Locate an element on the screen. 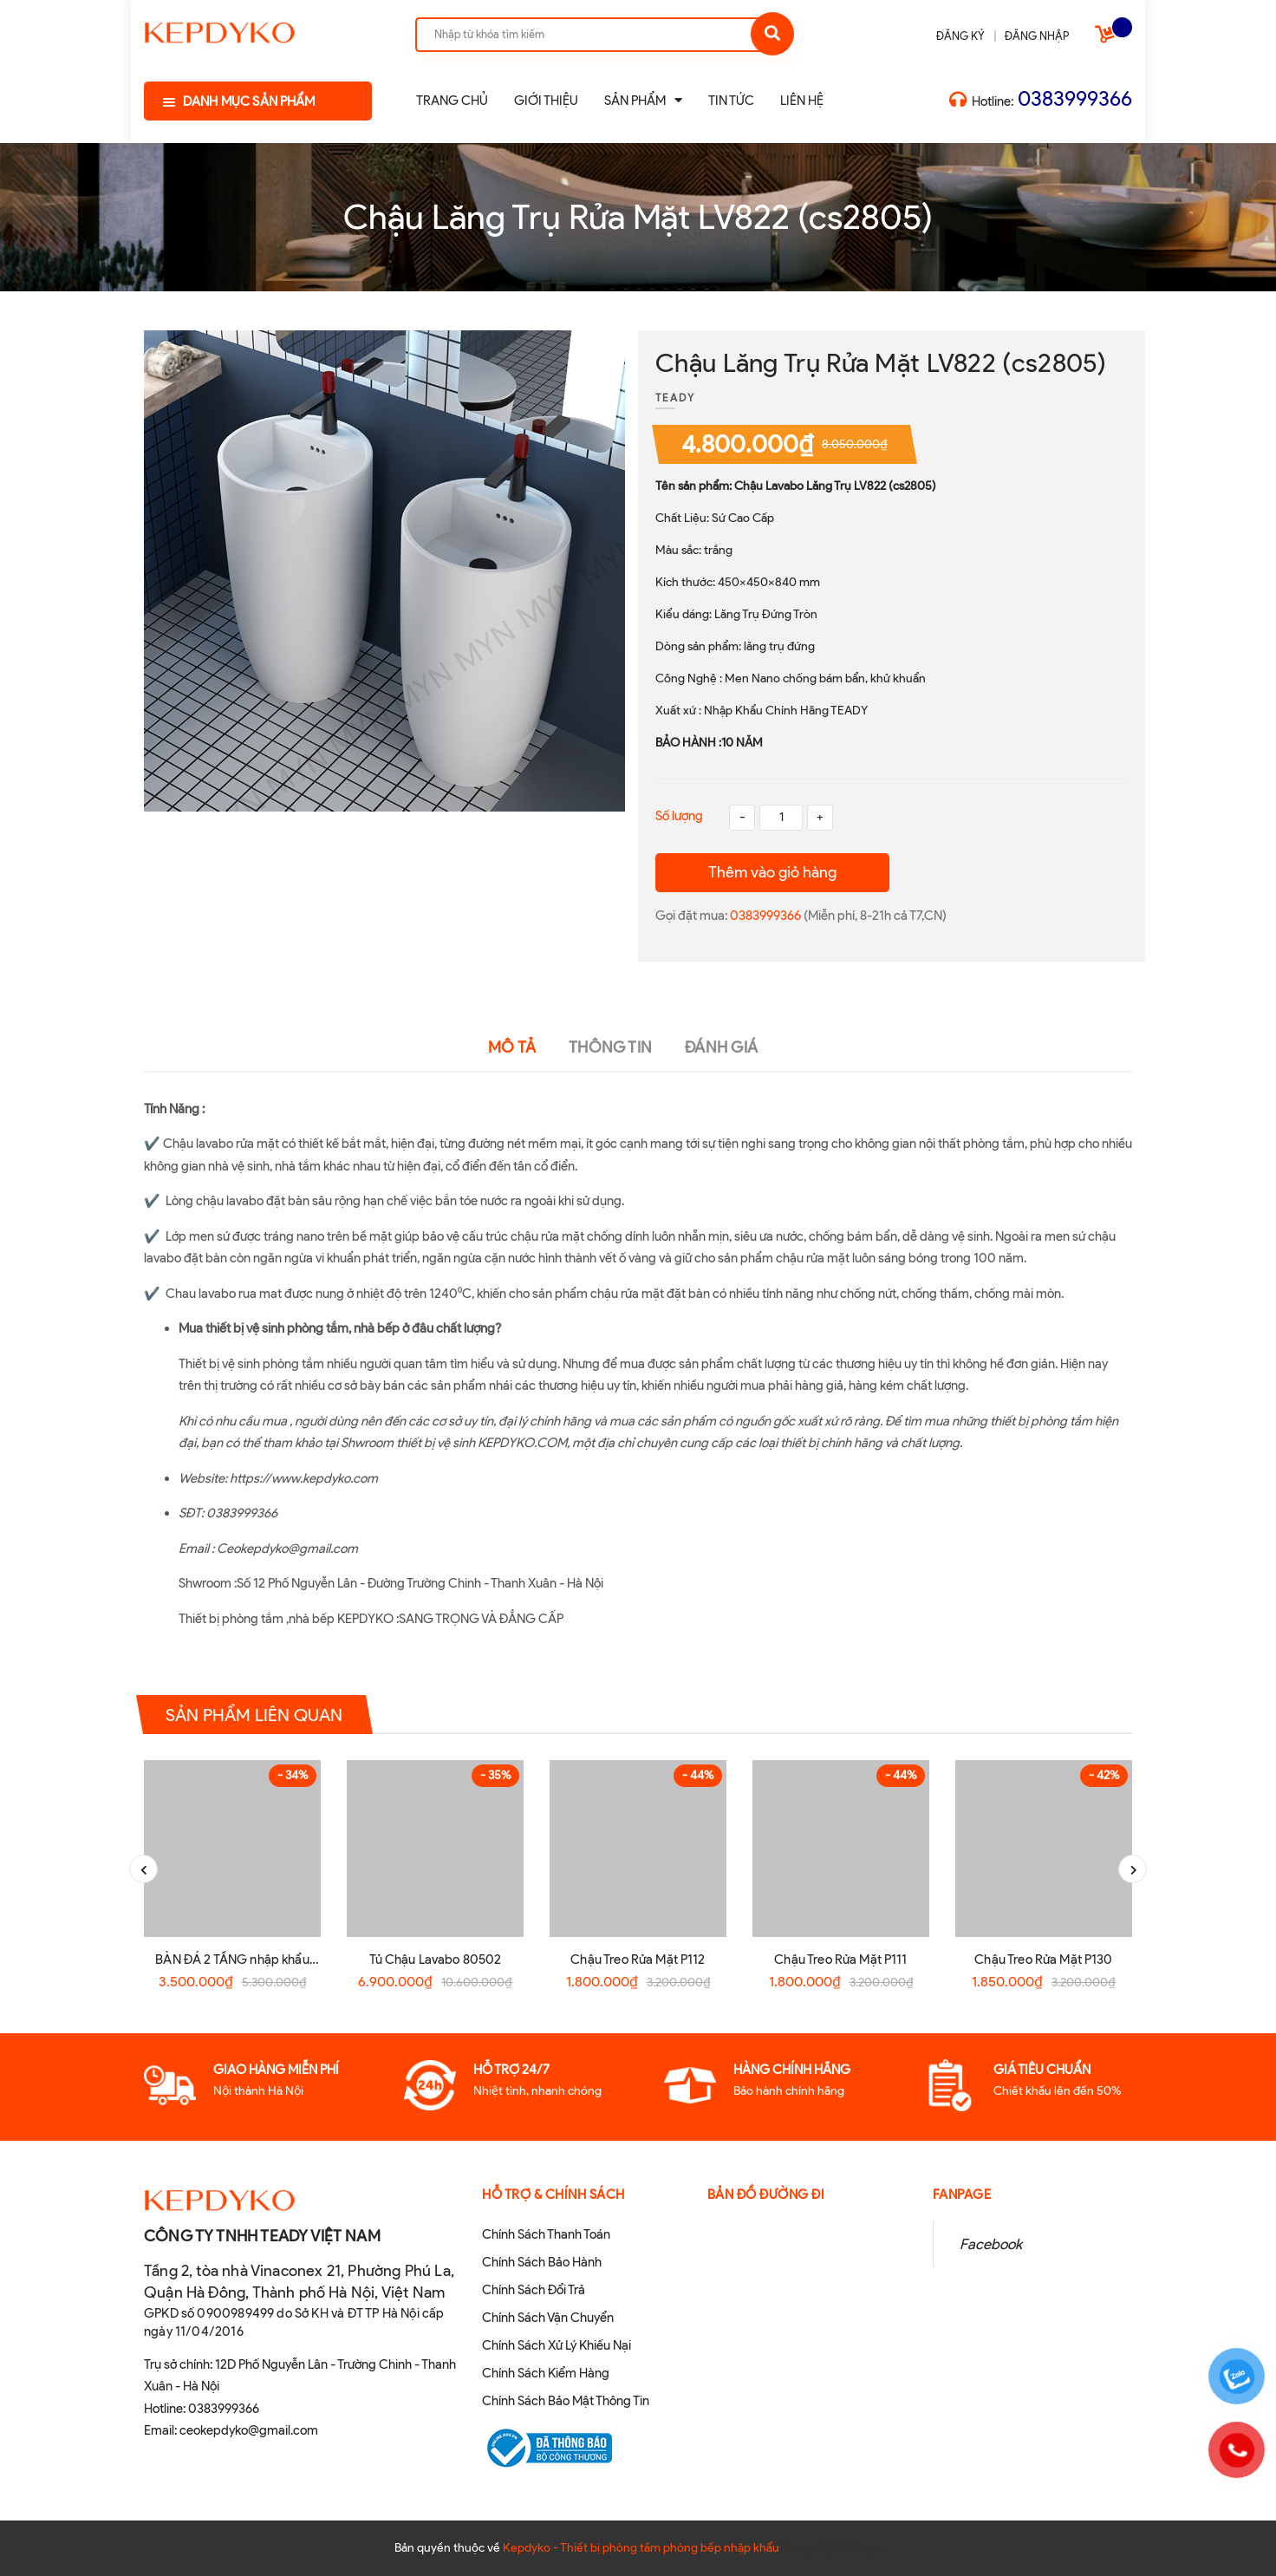 This screenshot has width=1276, height=2576. Chậu Treo Rửa Mặt P112 is located at coordinates (637, 1959).